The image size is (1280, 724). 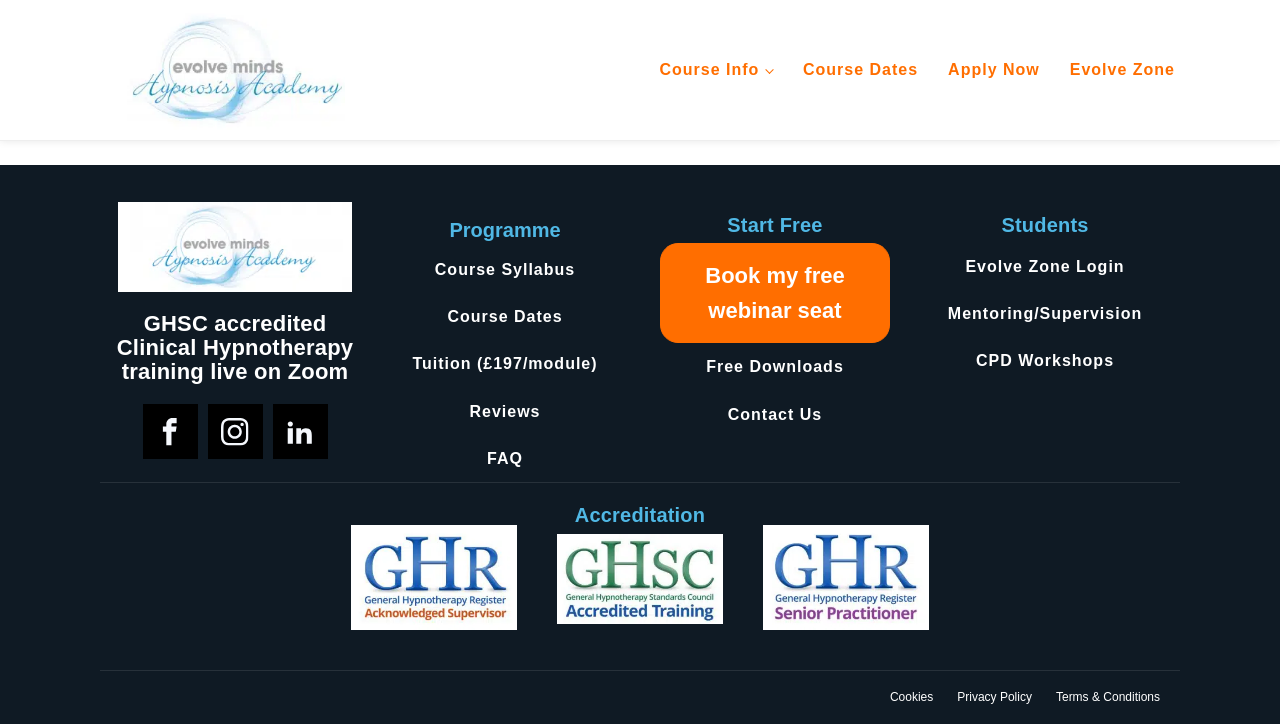 What do you see at coordinates (994, 69) in the screenshot?
I see `Apply Now` at bounding box center [994, 69].